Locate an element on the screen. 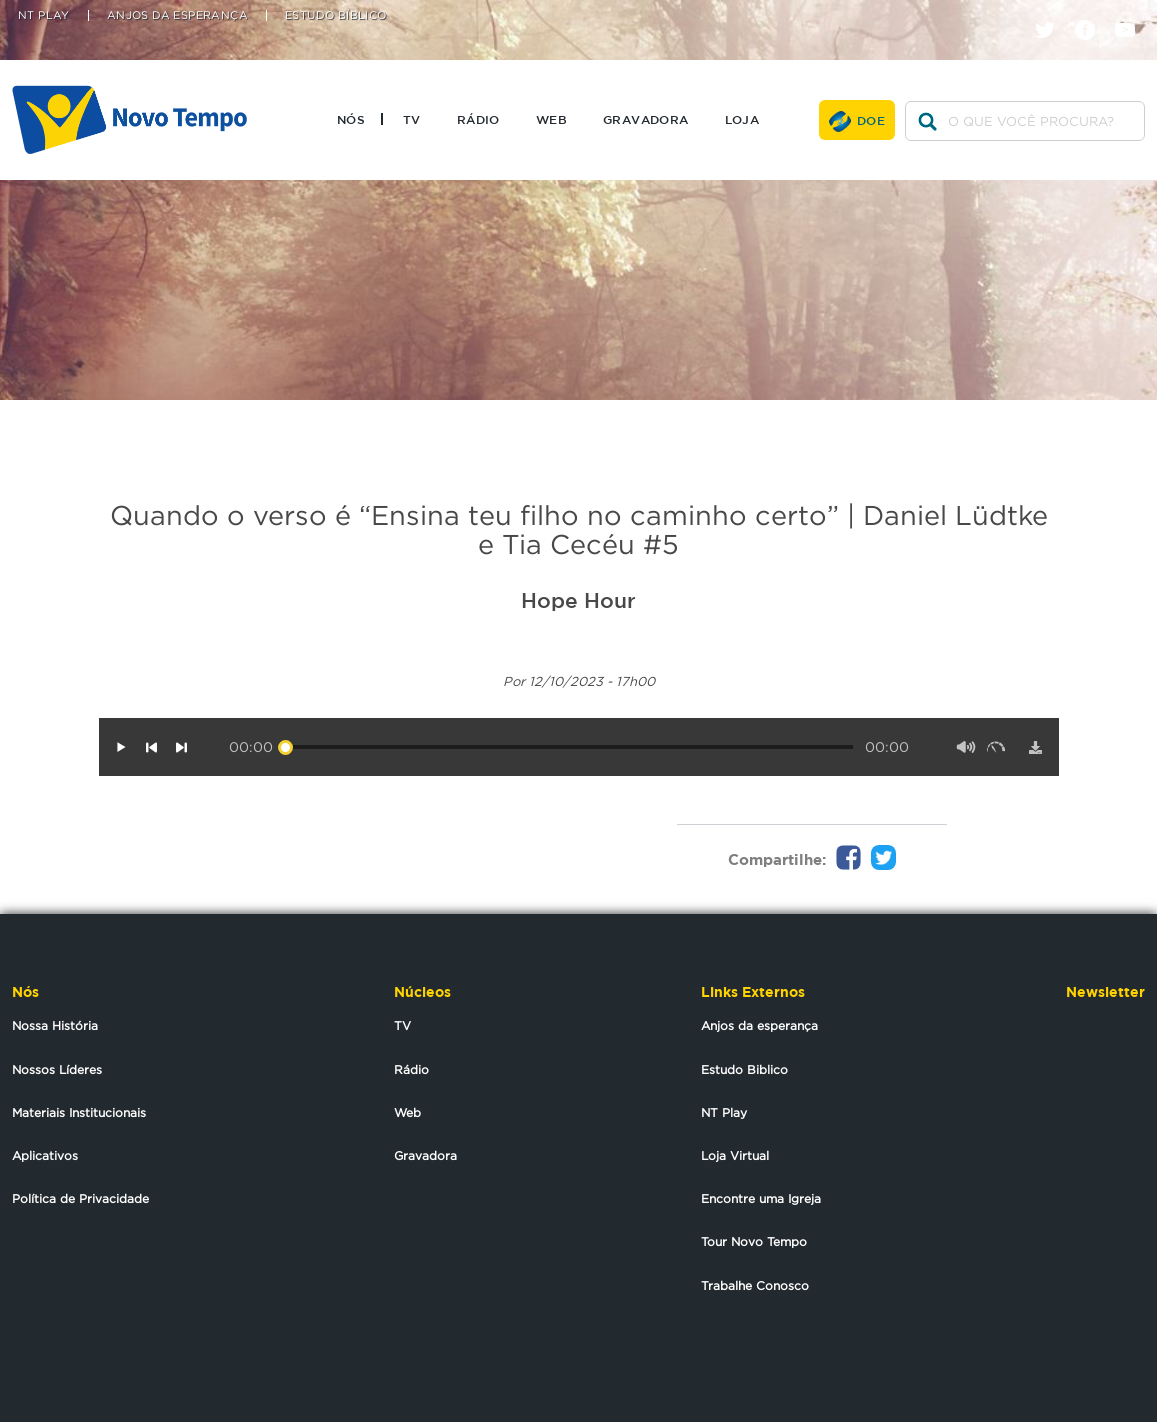 This screenshot has width=1157, height=1422. Web is located at coordinates (551, 119).